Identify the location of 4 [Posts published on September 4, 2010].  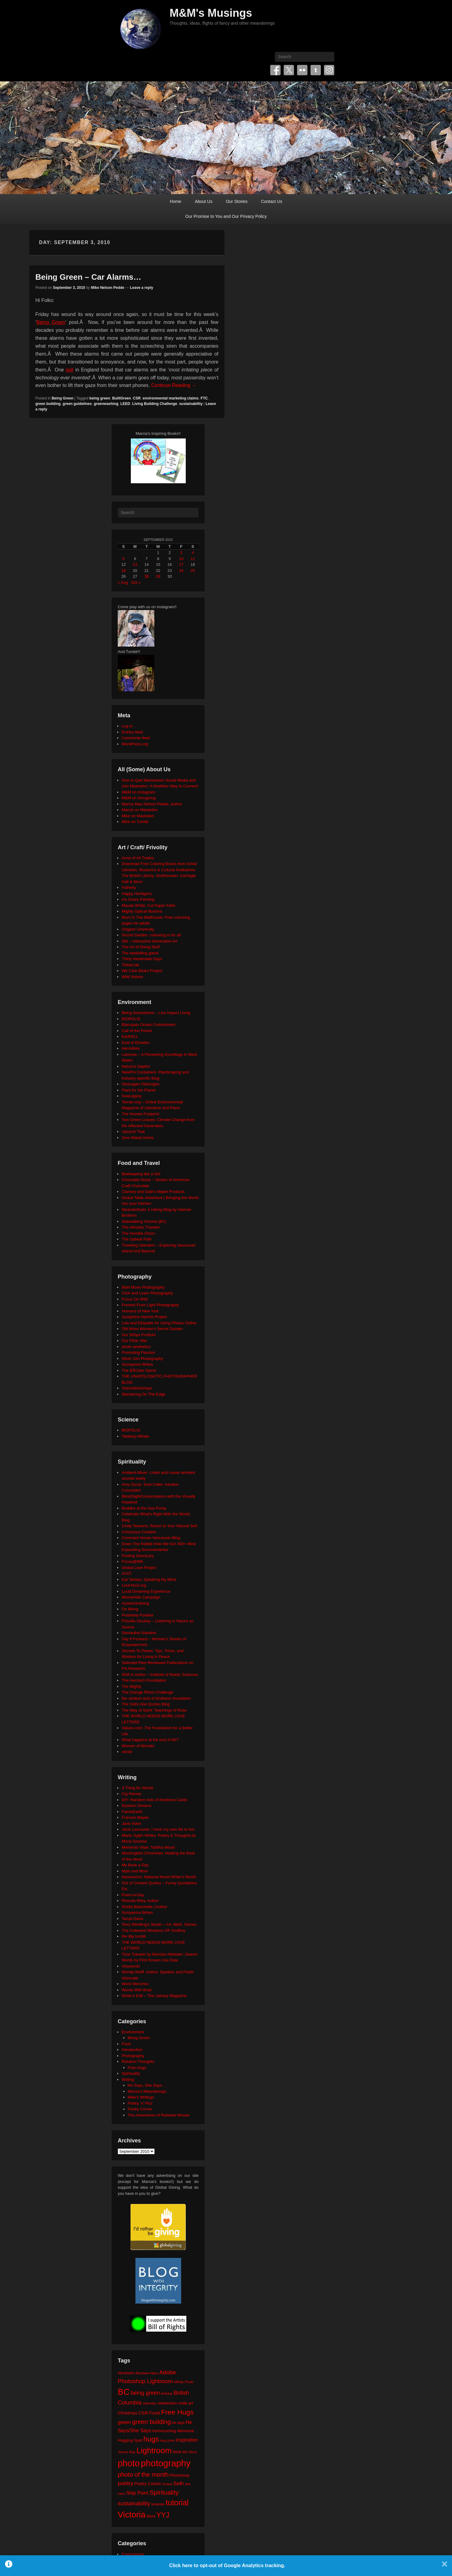
(193, 552).